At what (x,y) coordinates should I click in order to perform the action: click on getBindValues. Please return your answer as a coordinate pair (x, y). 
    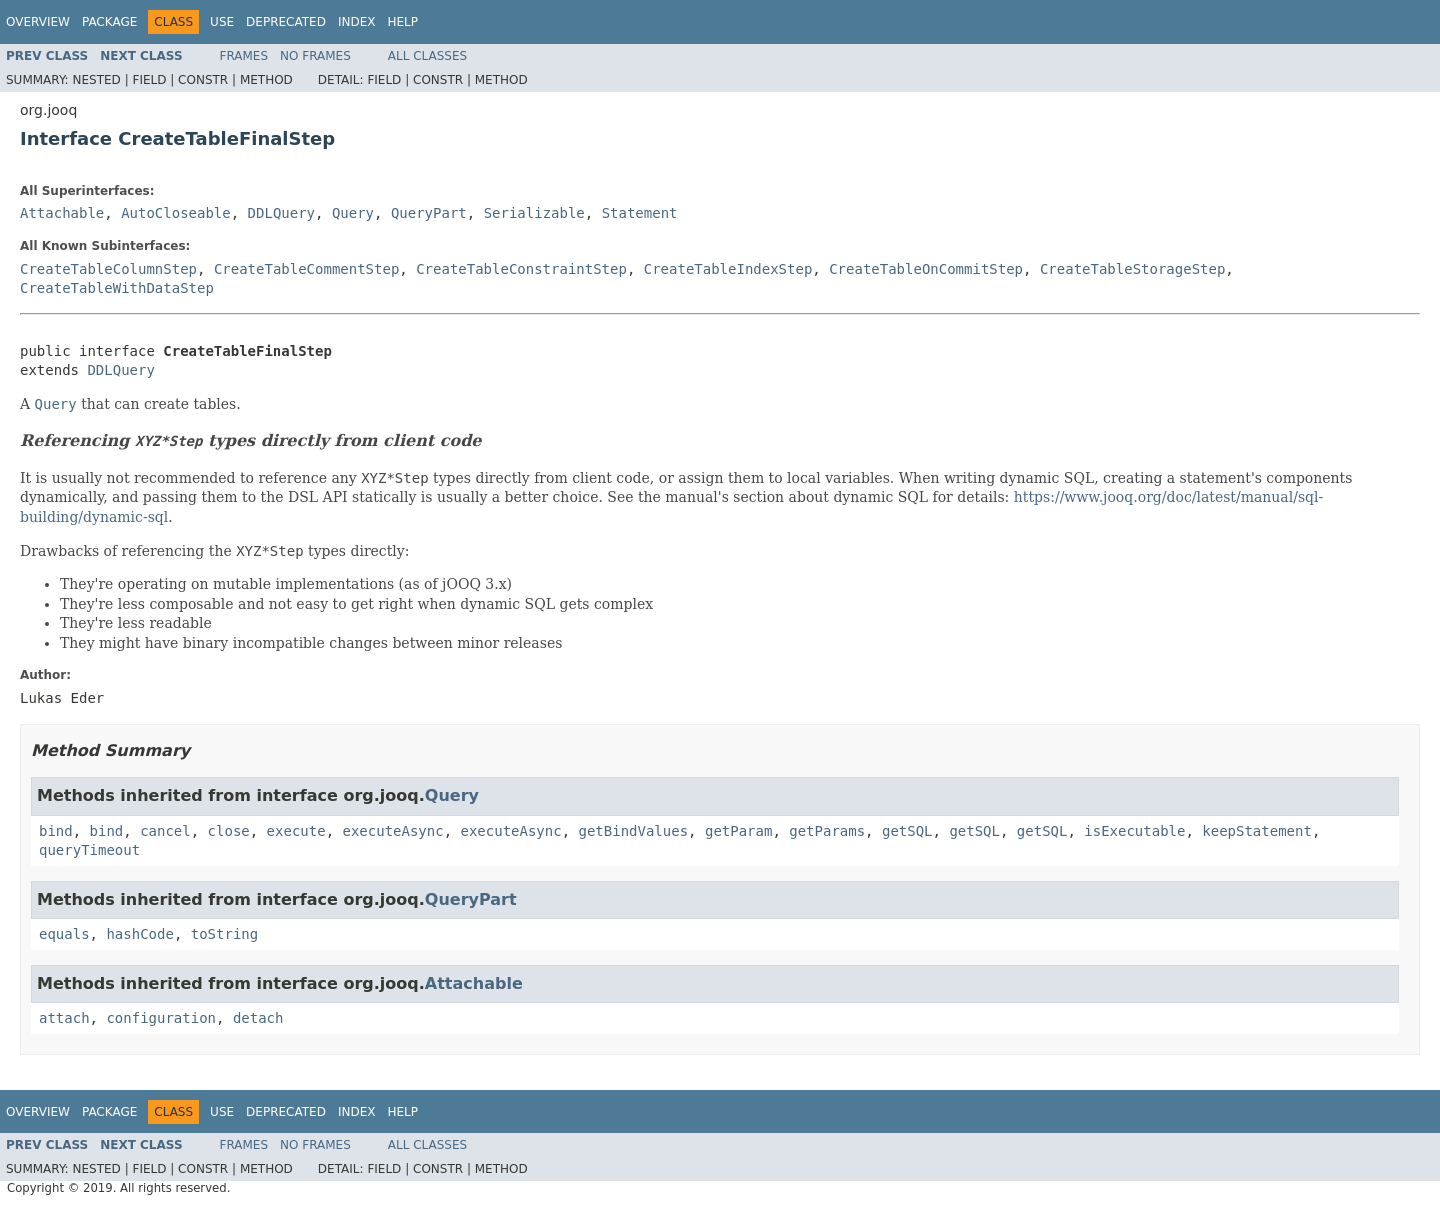
    Looking at the image, I should click on (634, 831).